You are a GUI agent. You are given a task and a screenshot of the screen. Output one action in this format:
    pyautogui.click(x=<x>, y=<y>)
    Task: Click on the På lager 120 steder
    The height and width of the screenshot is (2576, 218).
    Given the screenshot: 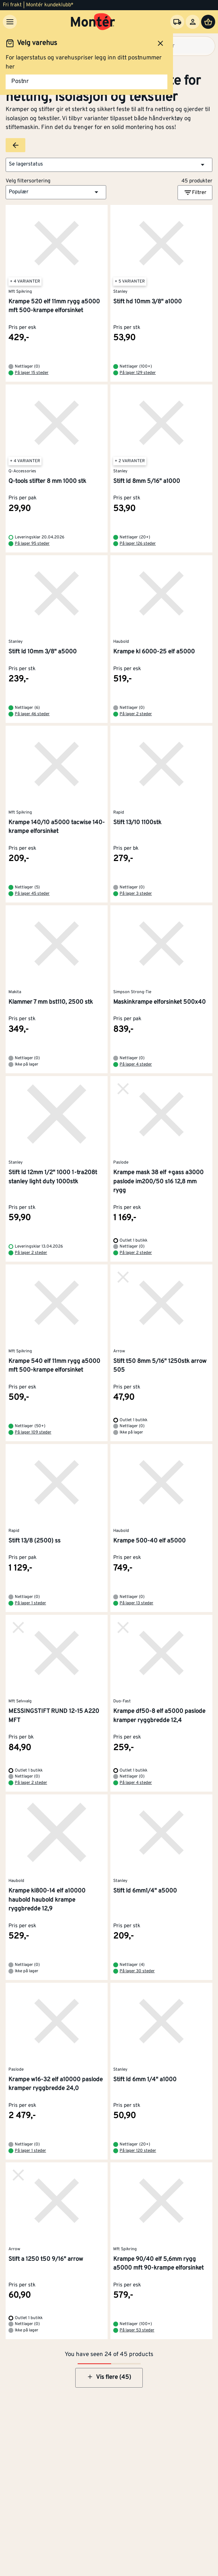 What is the action you would take?
    pyautogui.click(x=138, y=2151)
    